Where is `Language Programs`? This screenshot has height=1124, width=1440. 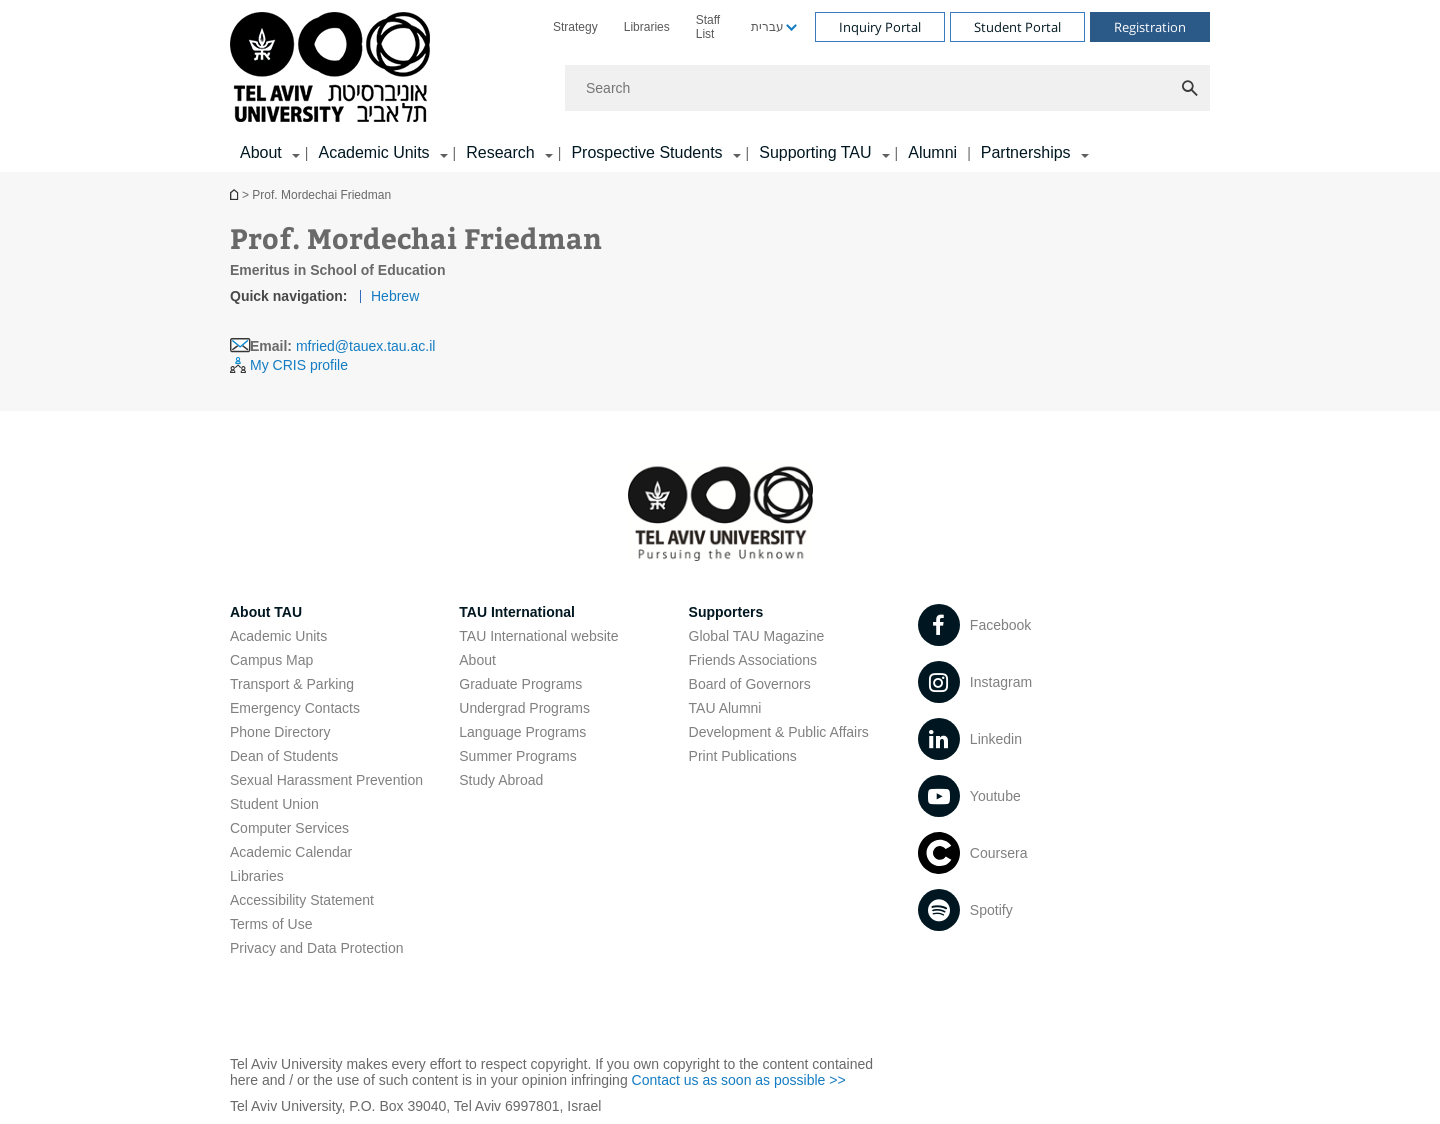
Language Programs is located at coordinates (522, 732).